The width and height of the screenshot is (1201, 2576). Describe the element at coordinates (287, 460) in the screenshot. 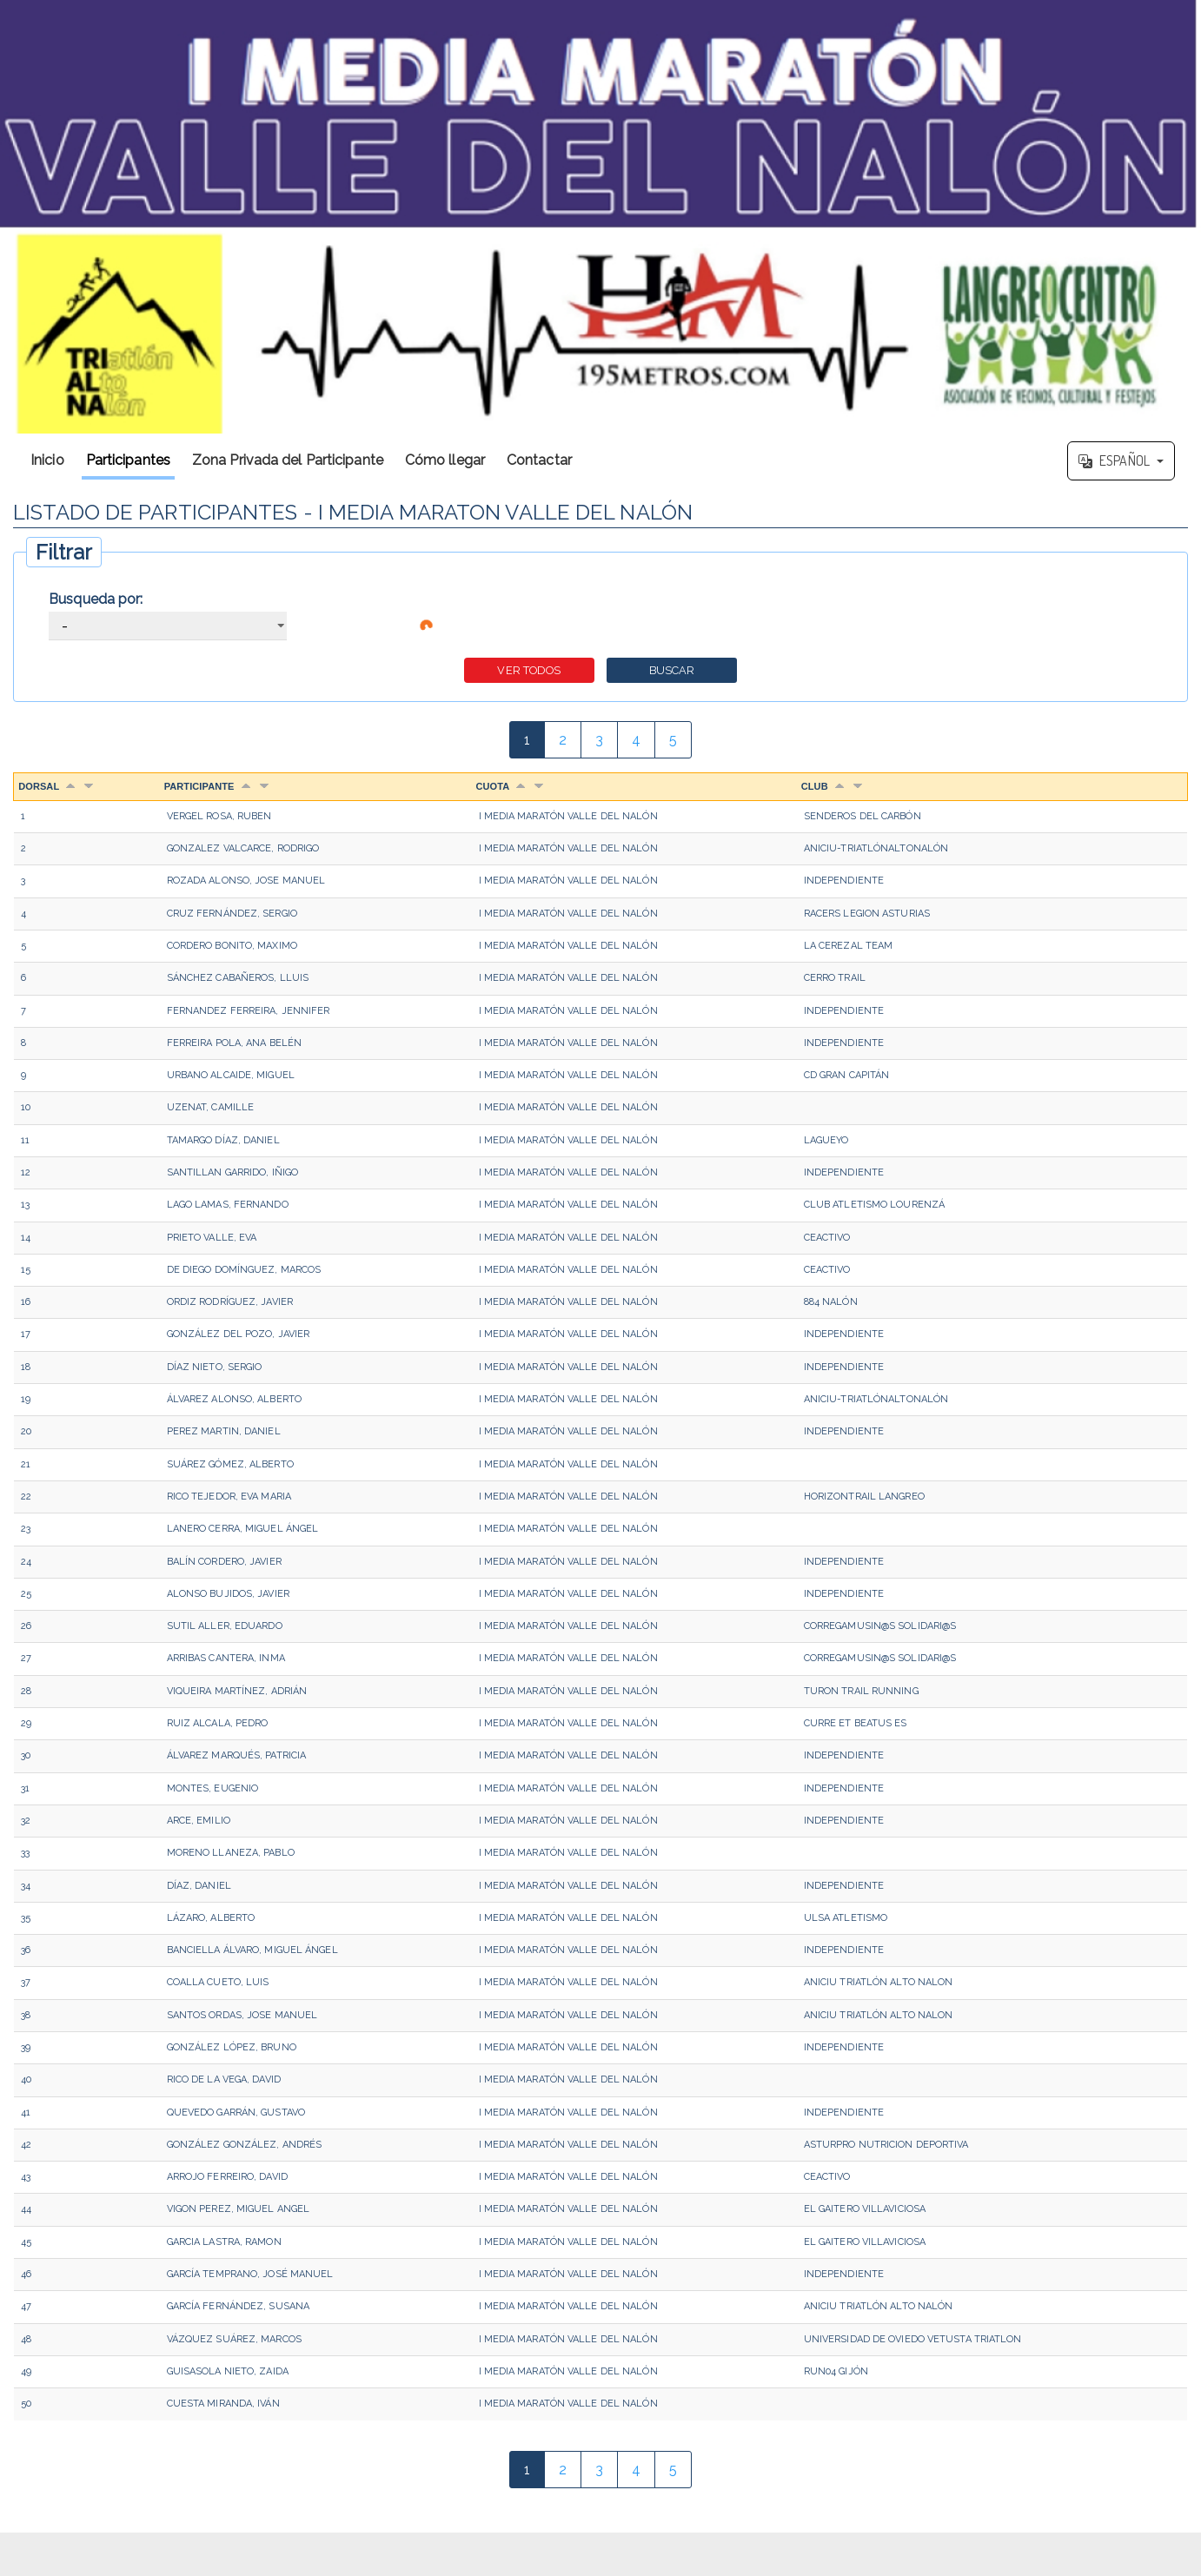

I see `Zona Privada del Participante` at that location.